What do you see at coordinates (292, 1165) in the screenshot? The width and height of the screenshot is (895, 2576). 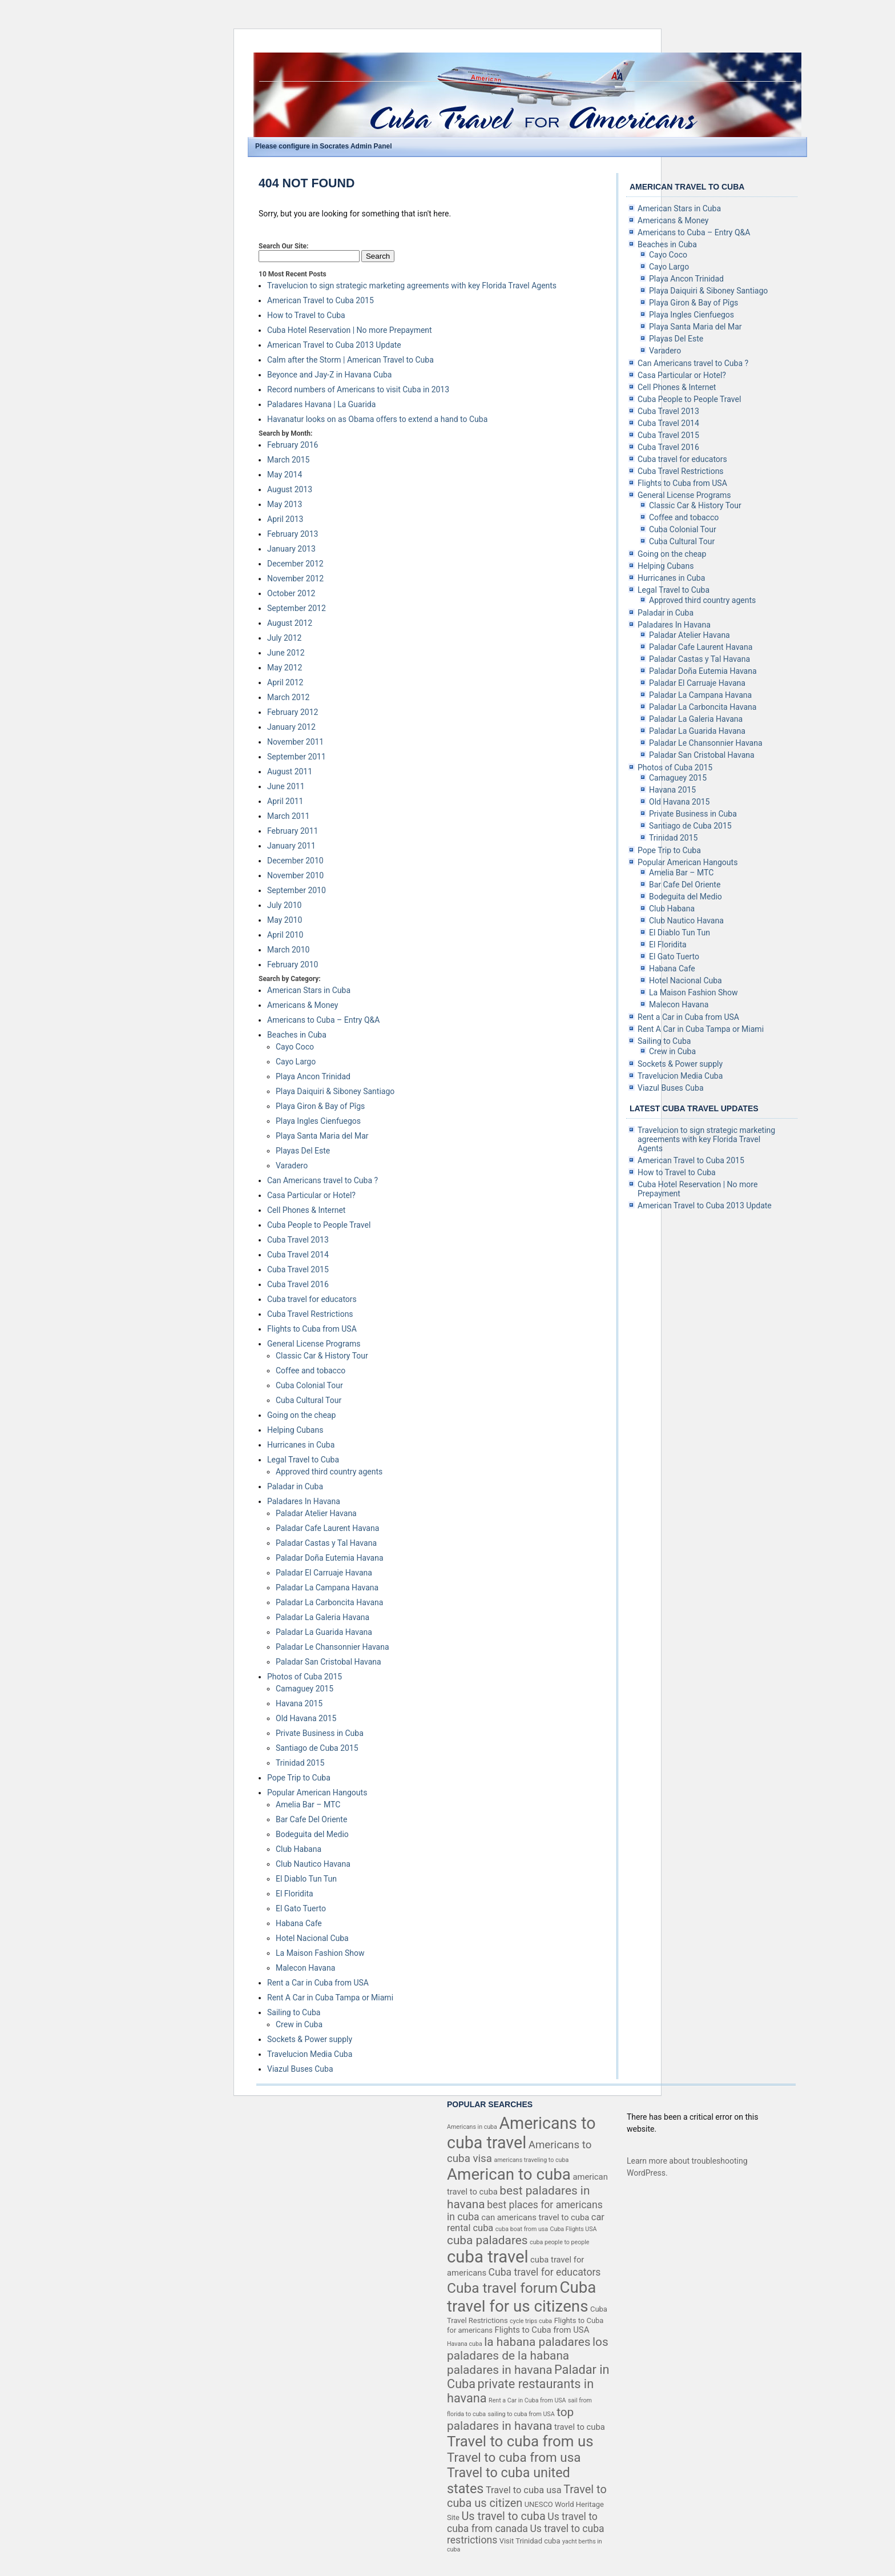 I see `Varadero` at bounding box center [292, 1165].